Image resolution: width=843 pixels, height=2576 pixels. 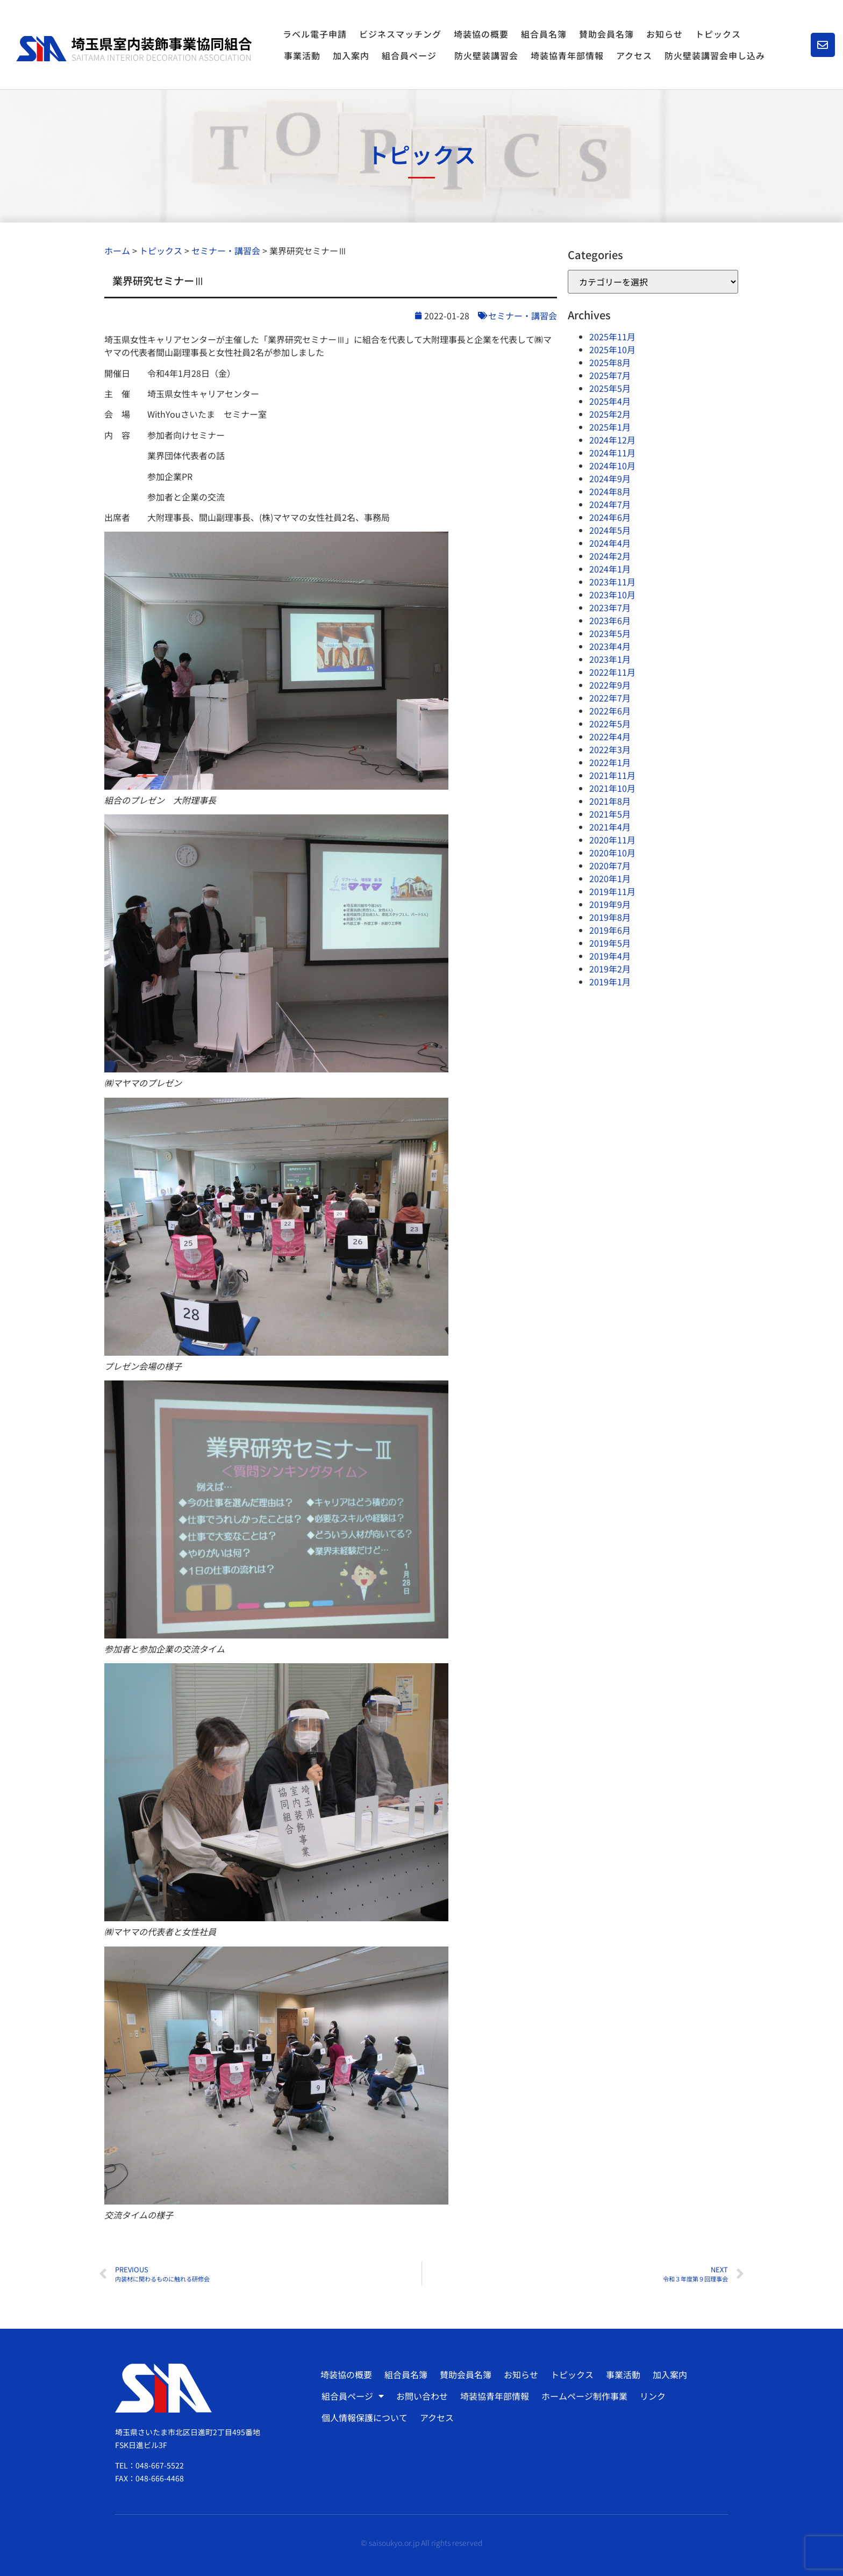 I want to click on 2025年10月, so click(x=612, y=349).